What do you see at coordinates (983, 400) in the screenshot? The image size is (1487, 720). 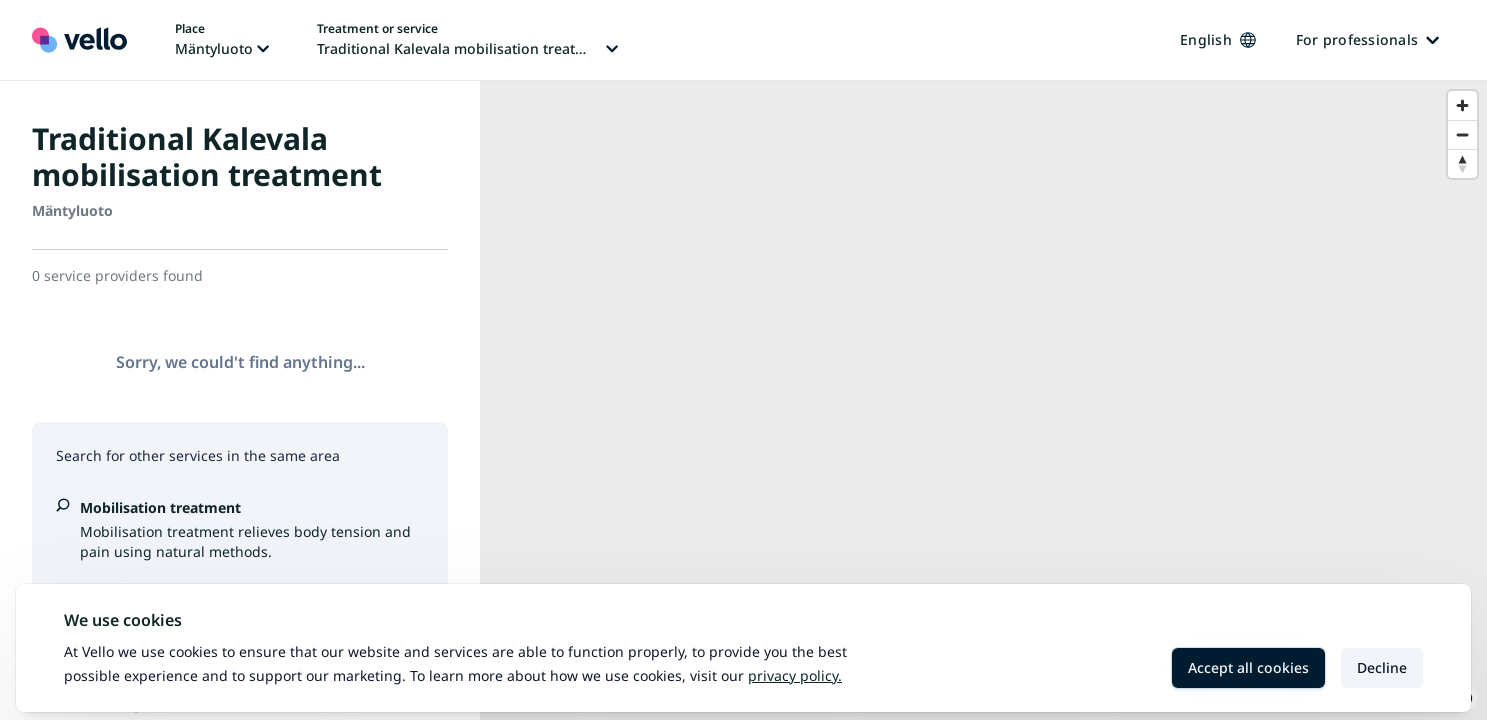 I see `[region]` at bounding box center [983, 400].